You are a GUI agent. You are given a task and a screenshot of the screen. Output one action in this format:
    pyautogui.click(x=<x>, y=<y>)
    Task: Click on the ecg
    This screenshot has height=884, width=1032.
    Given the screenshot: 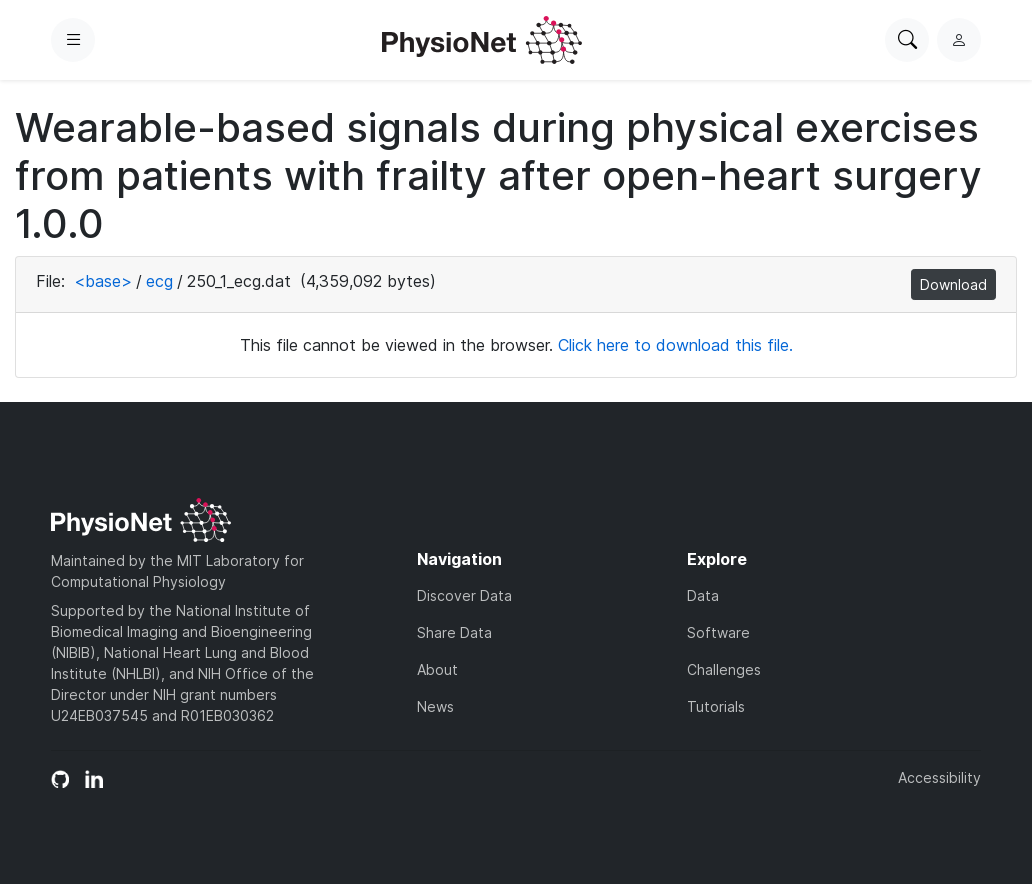 What is the action you would take?
    pyautogui.click(x=159, y=281)
    